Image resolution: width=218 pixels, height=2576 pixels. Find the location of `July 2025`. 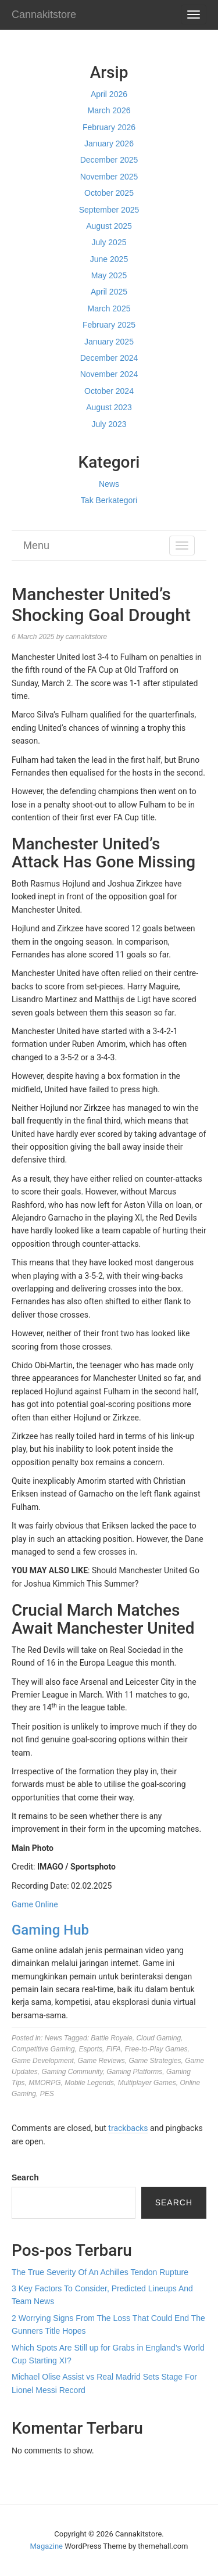

July 2025 is located at coordinates (109, 242).